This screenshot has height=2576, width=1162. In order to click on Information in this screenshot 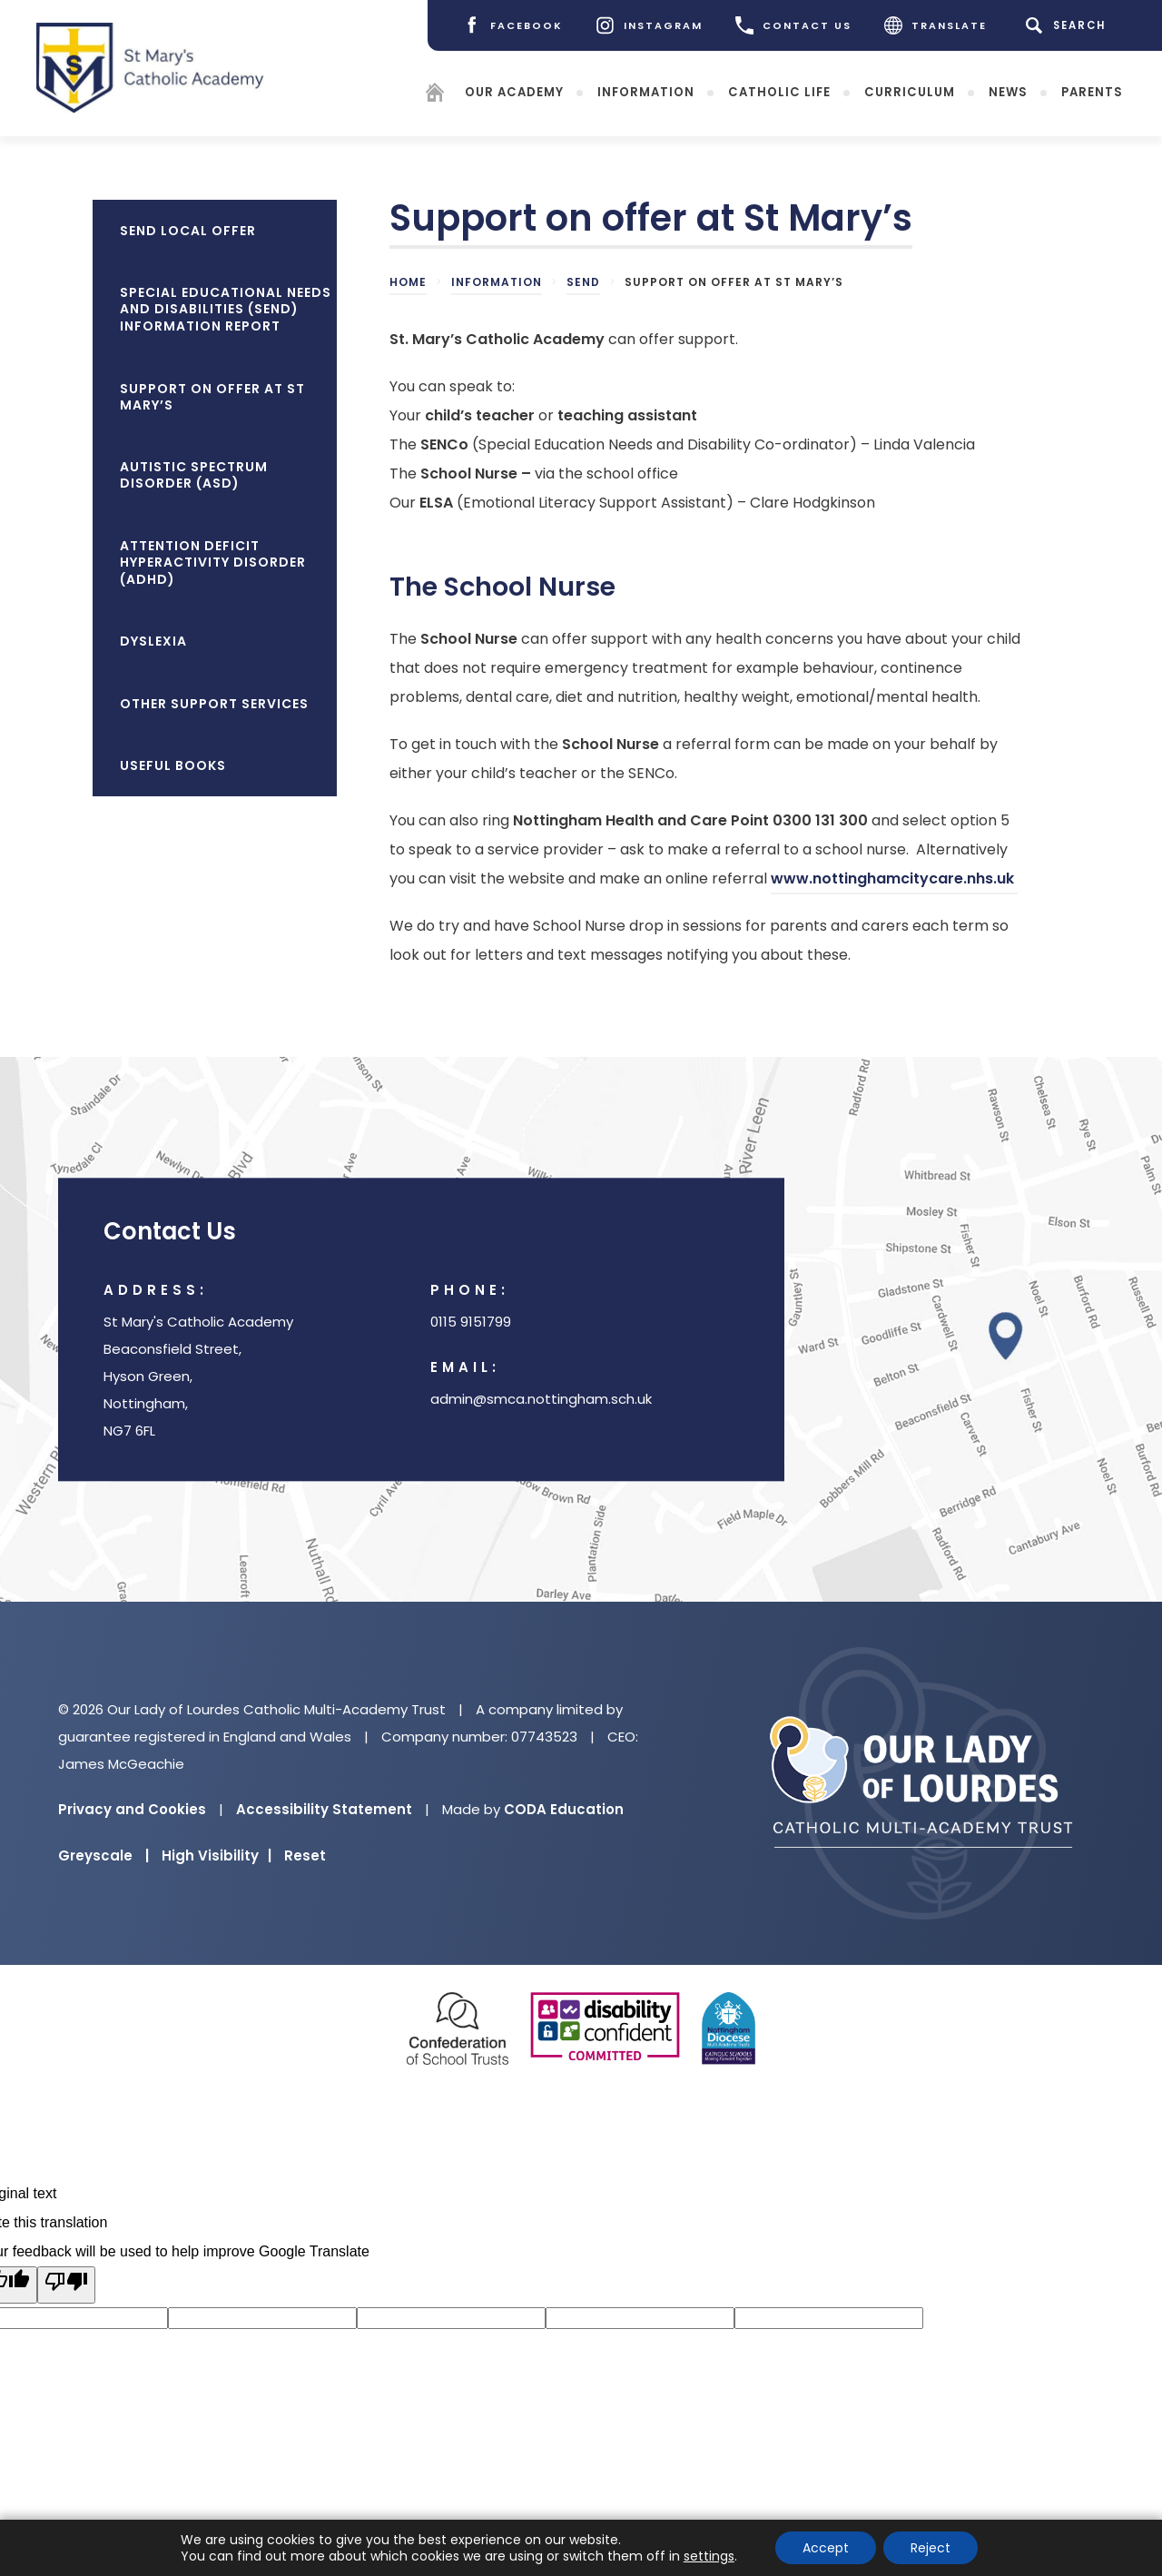, I will do `click(645, 92)`.